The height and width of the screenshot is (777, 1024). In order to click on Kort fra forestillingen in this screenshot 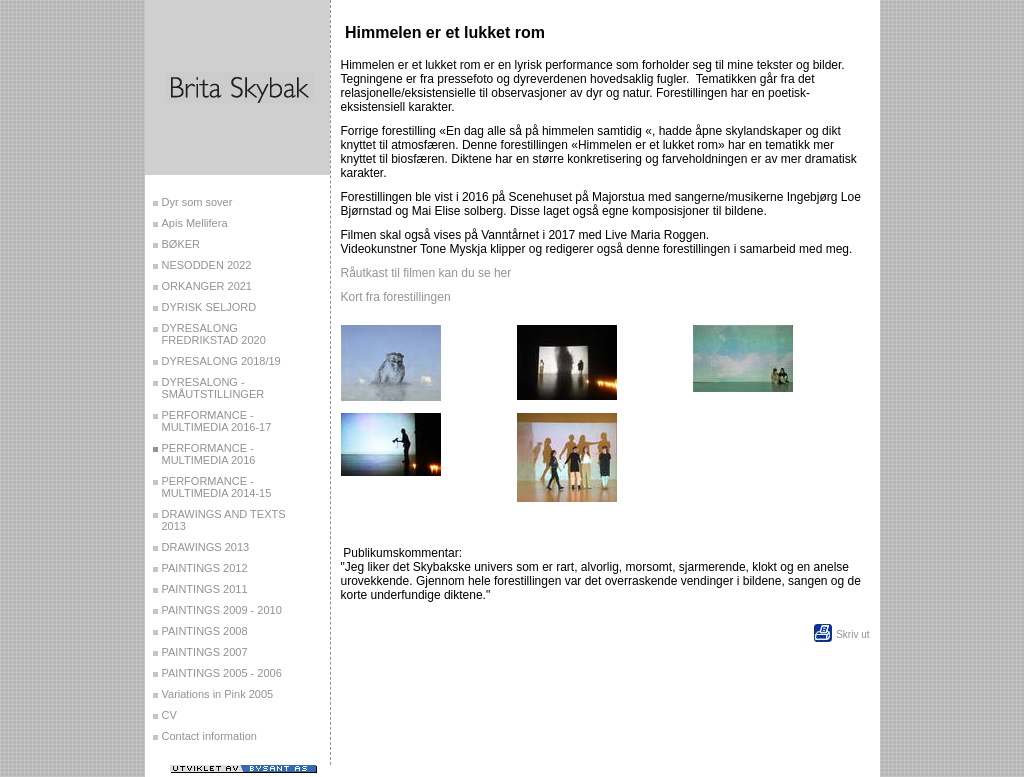, I will do `click(396, 297)`.